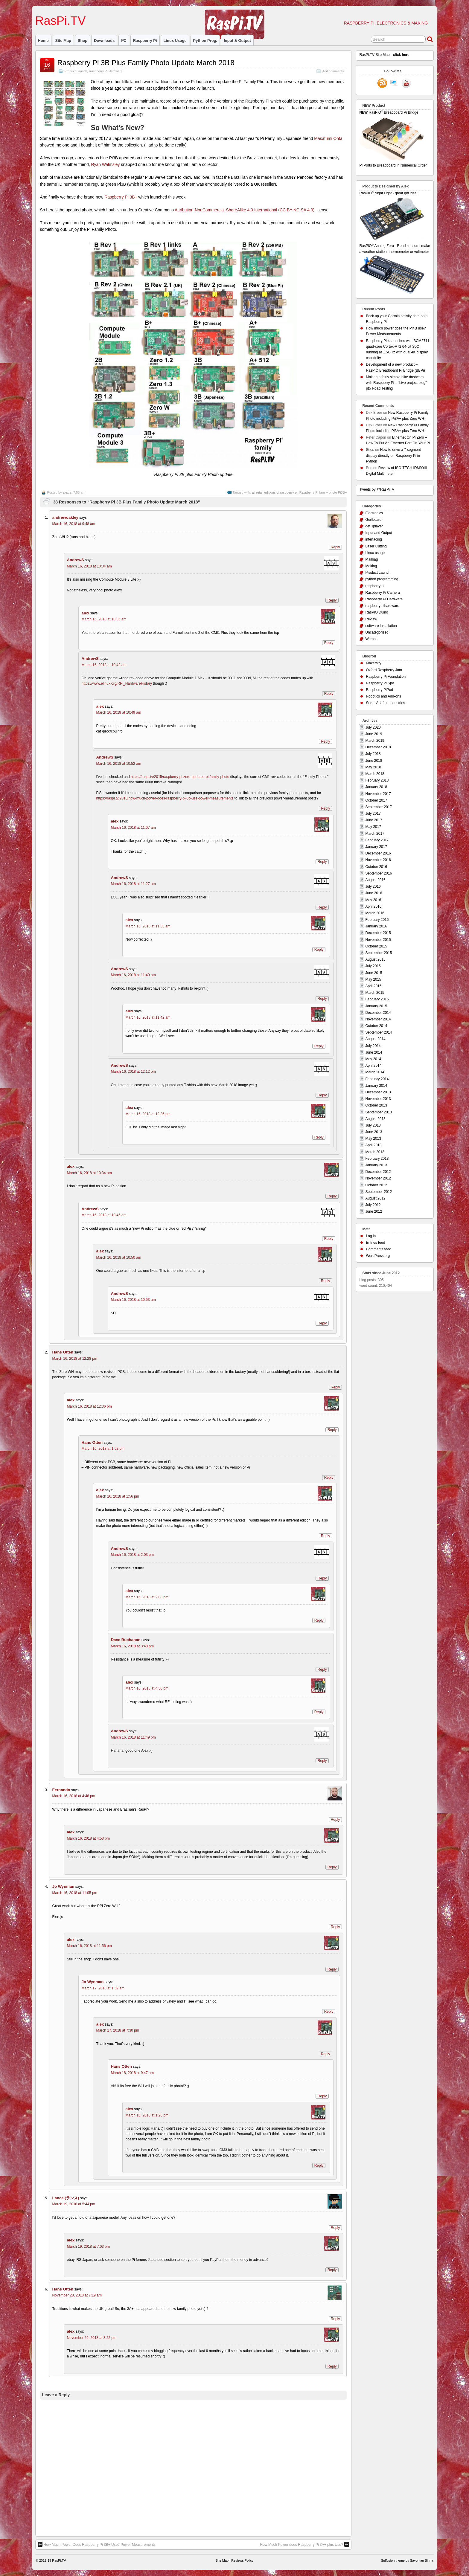 The image size is (469, 2576). I want to click on Electronics, so click(374, 513).